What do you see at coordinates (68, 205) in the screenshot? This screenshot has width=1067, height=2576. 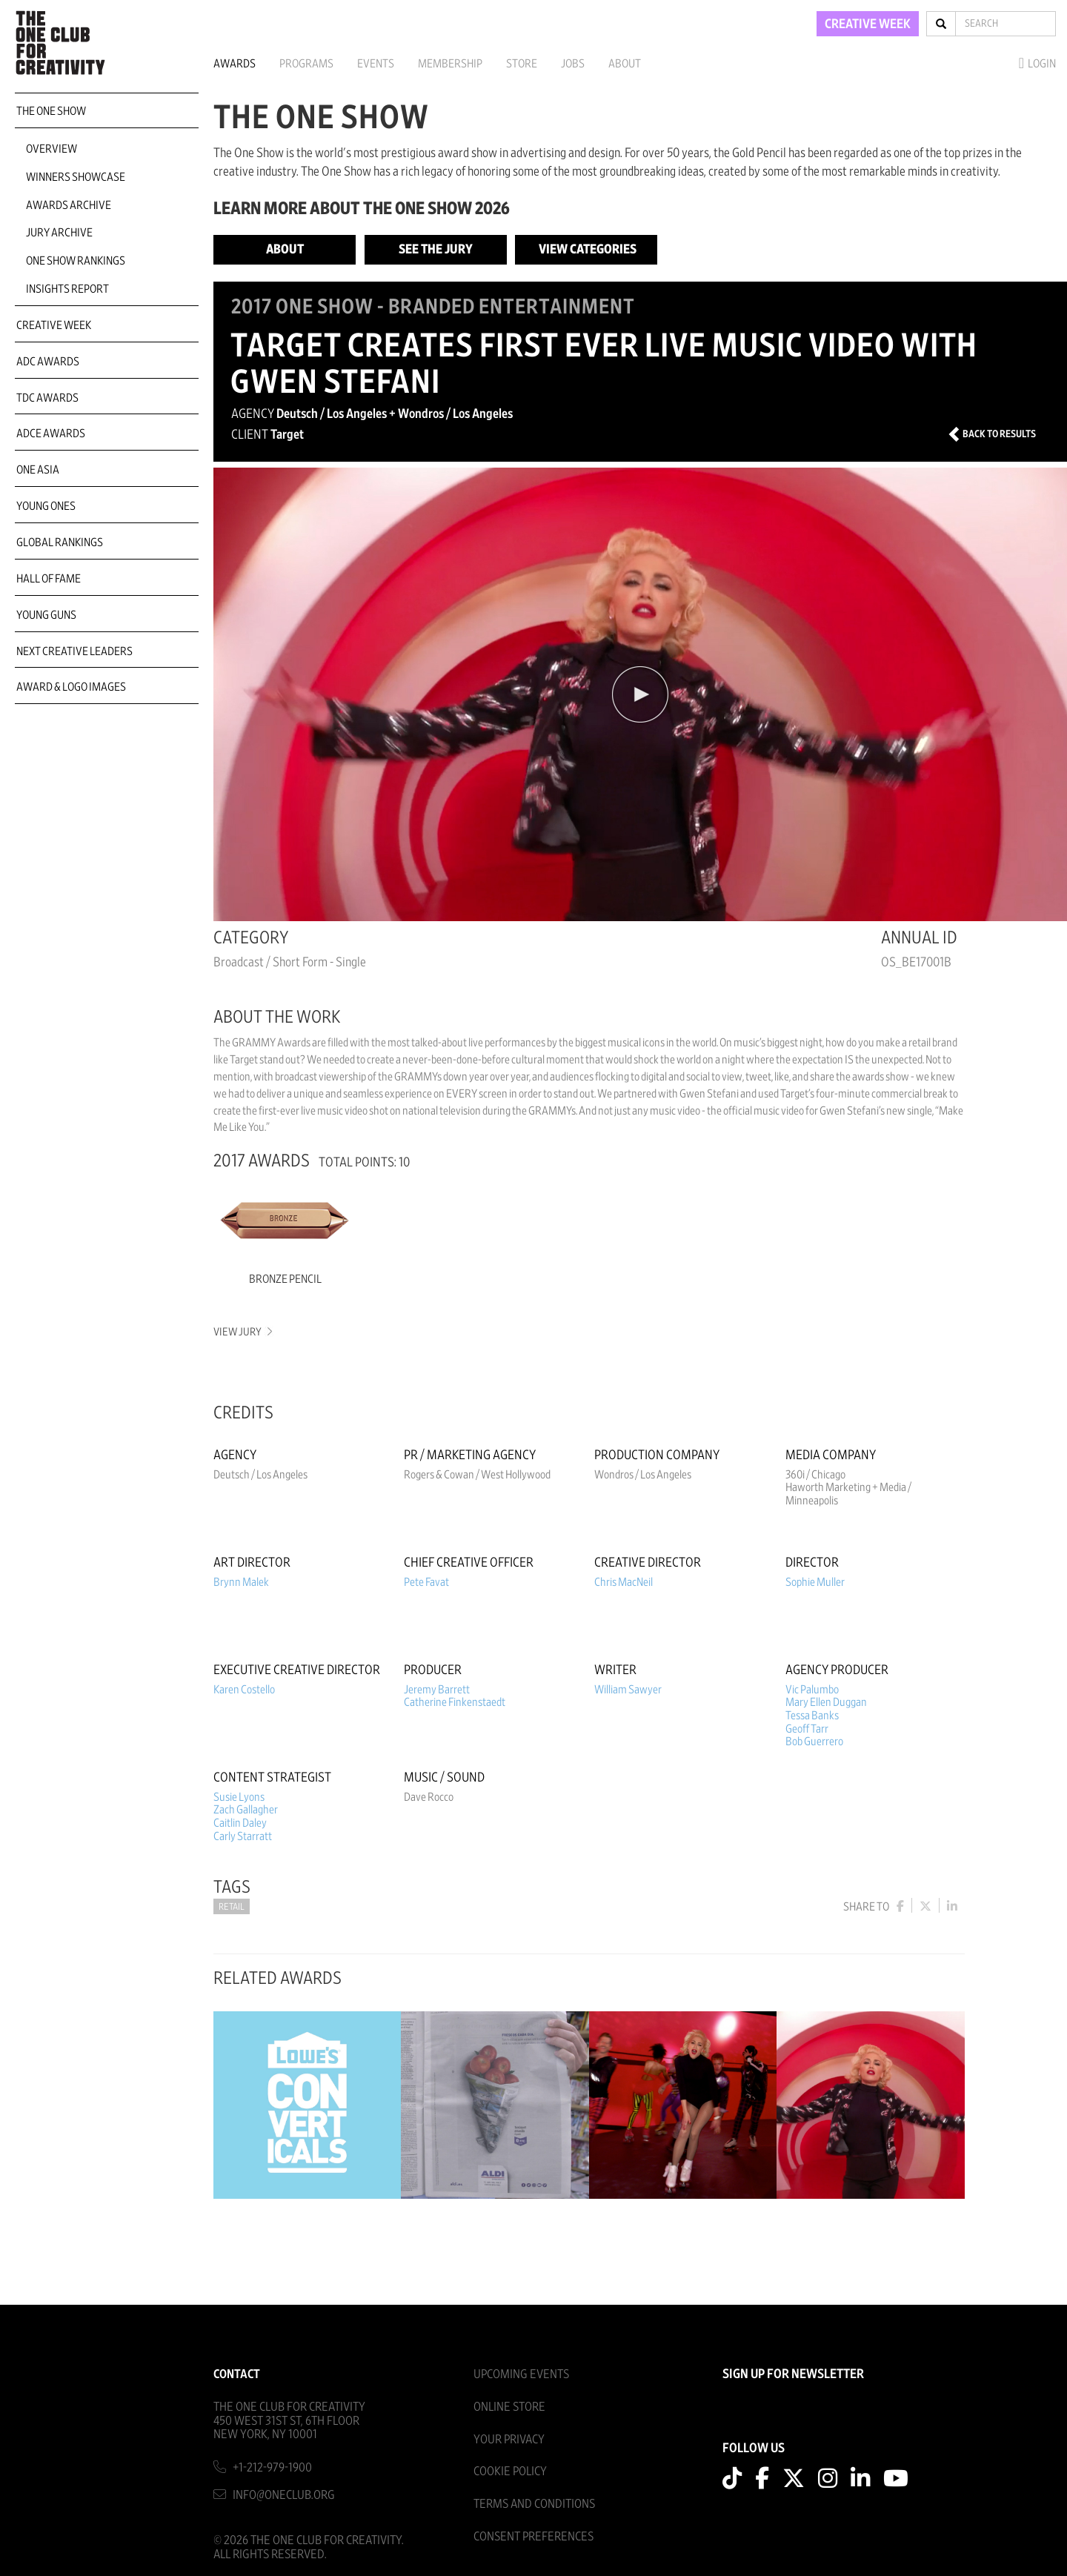 I see `Awards Archive` at bounding box center [68, 205].